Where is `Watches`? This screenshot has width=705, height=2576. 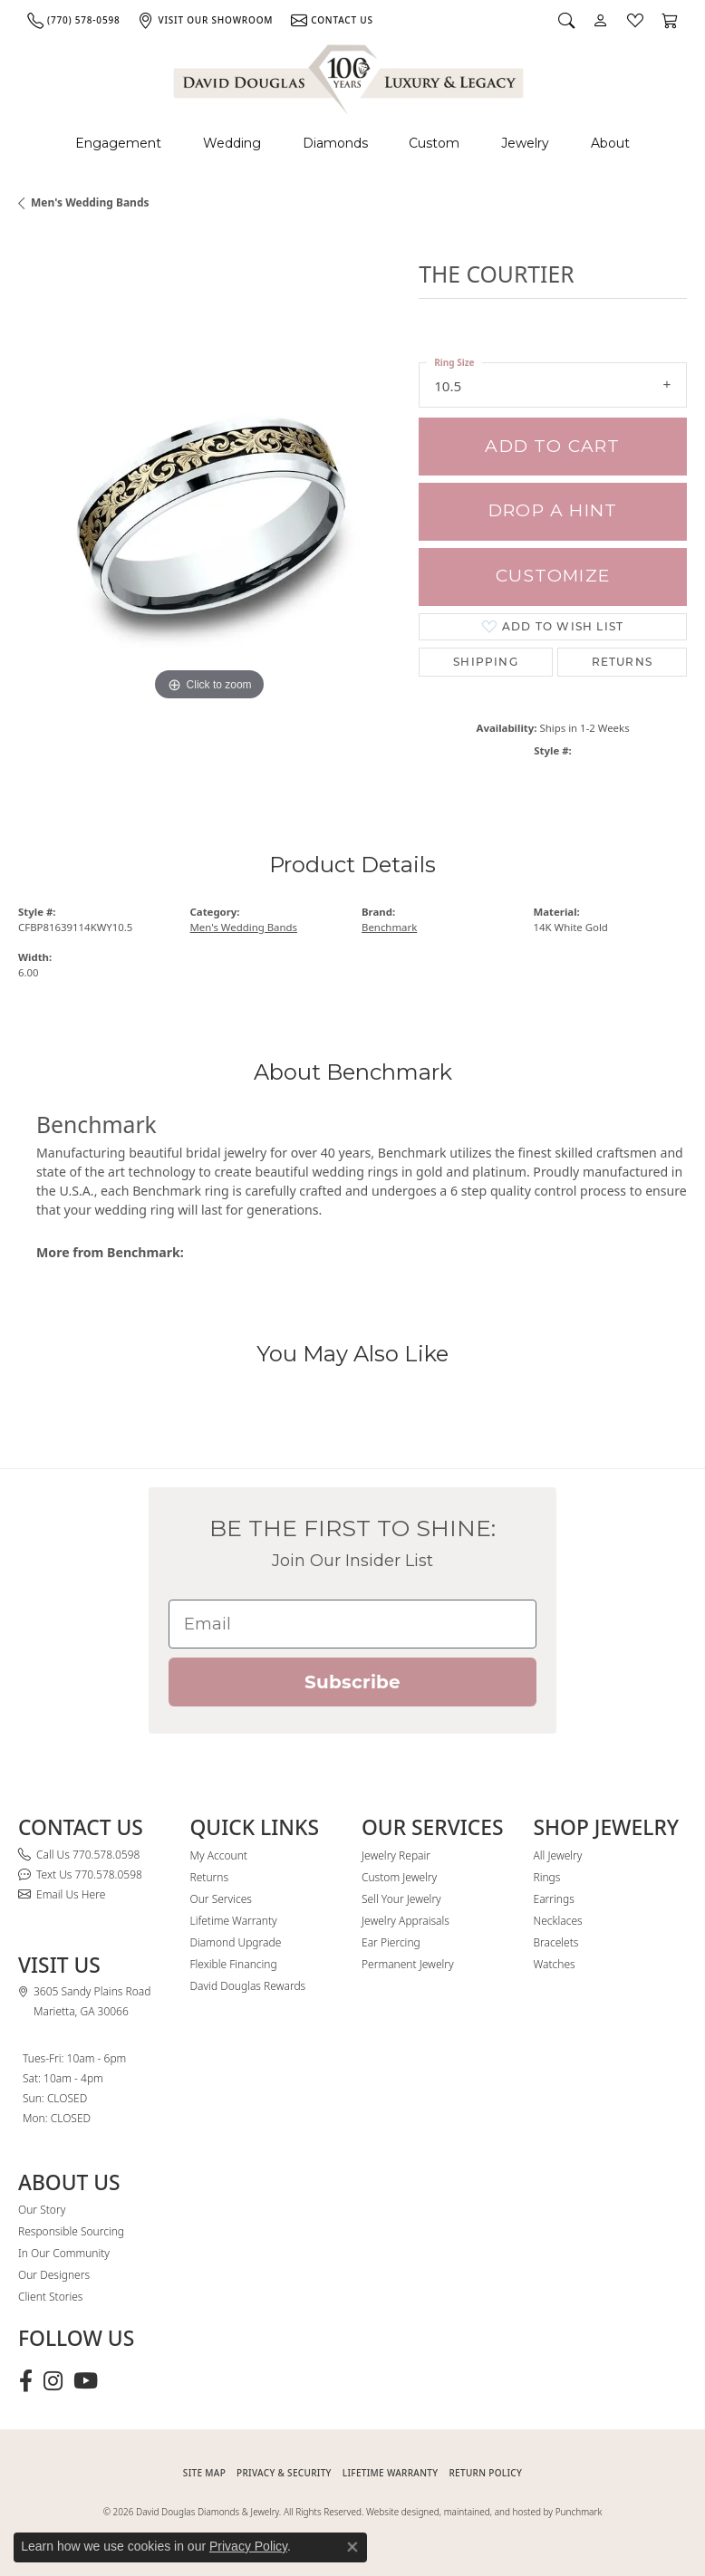 Watches is located at coordinates (554, 1964).